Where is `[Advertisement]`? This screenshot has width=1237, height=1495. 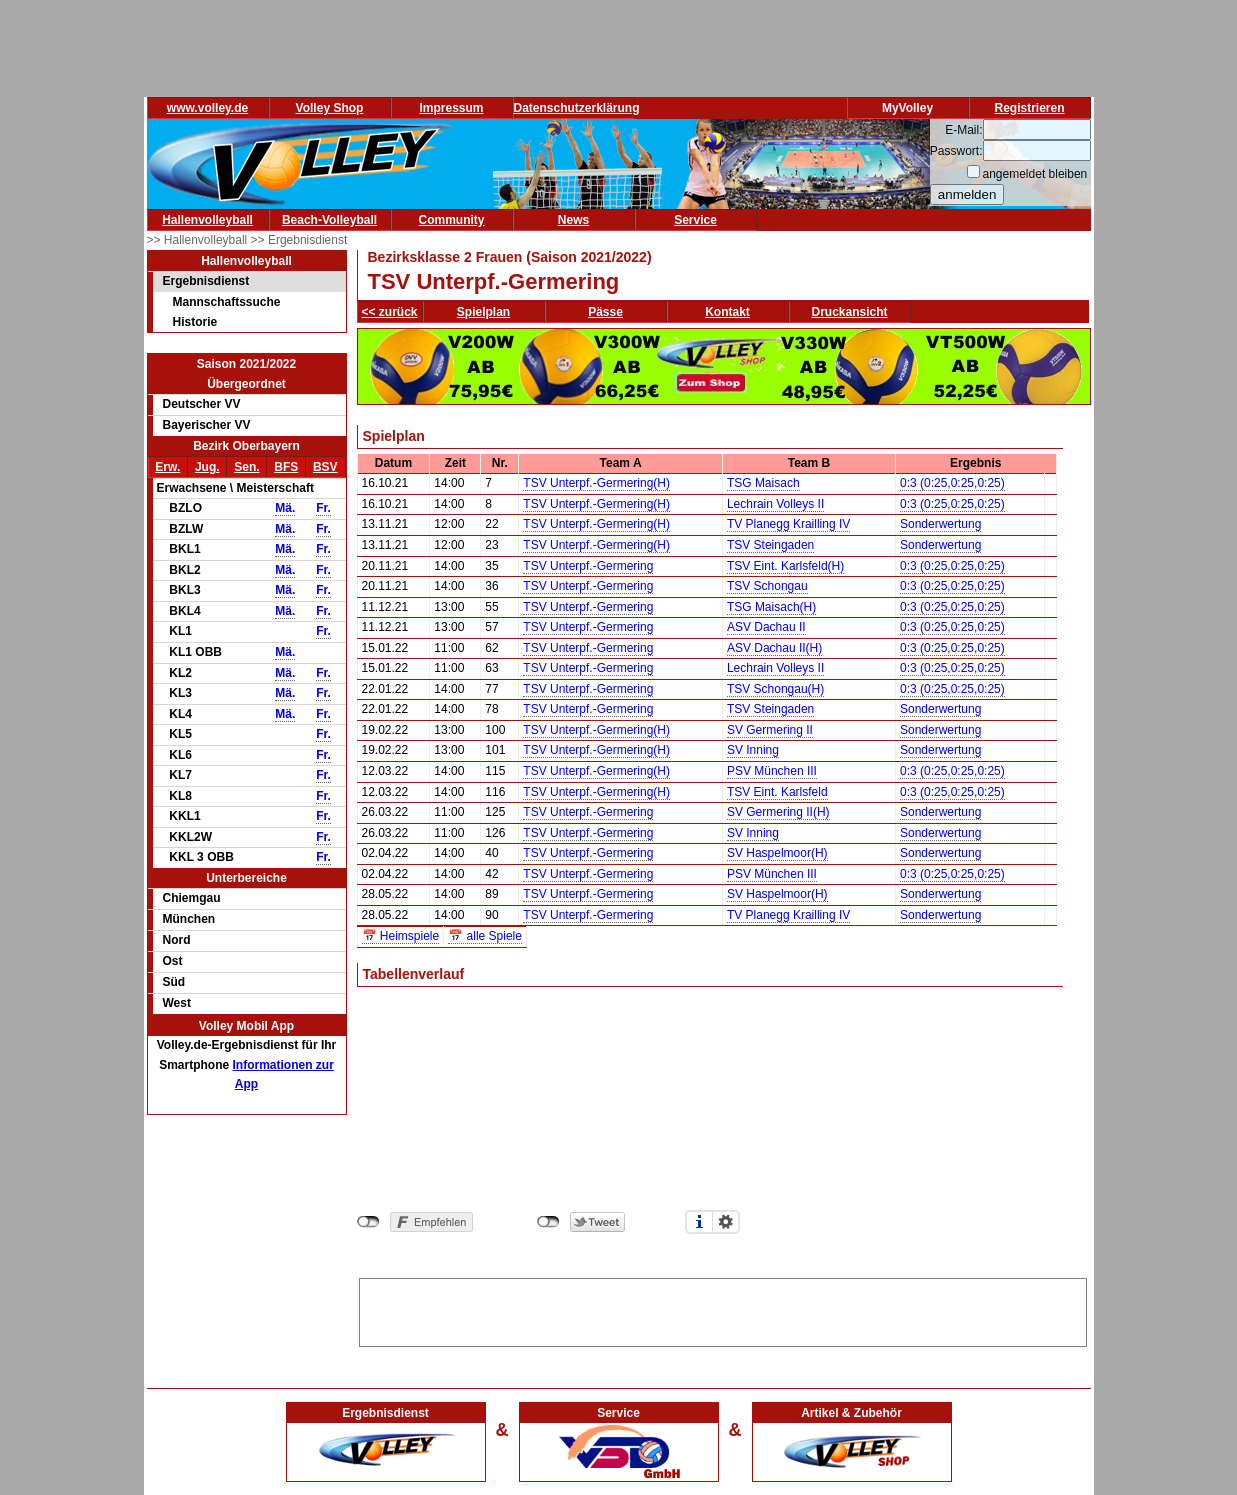
[Advertisement] is located at coordinates (723, 1309).